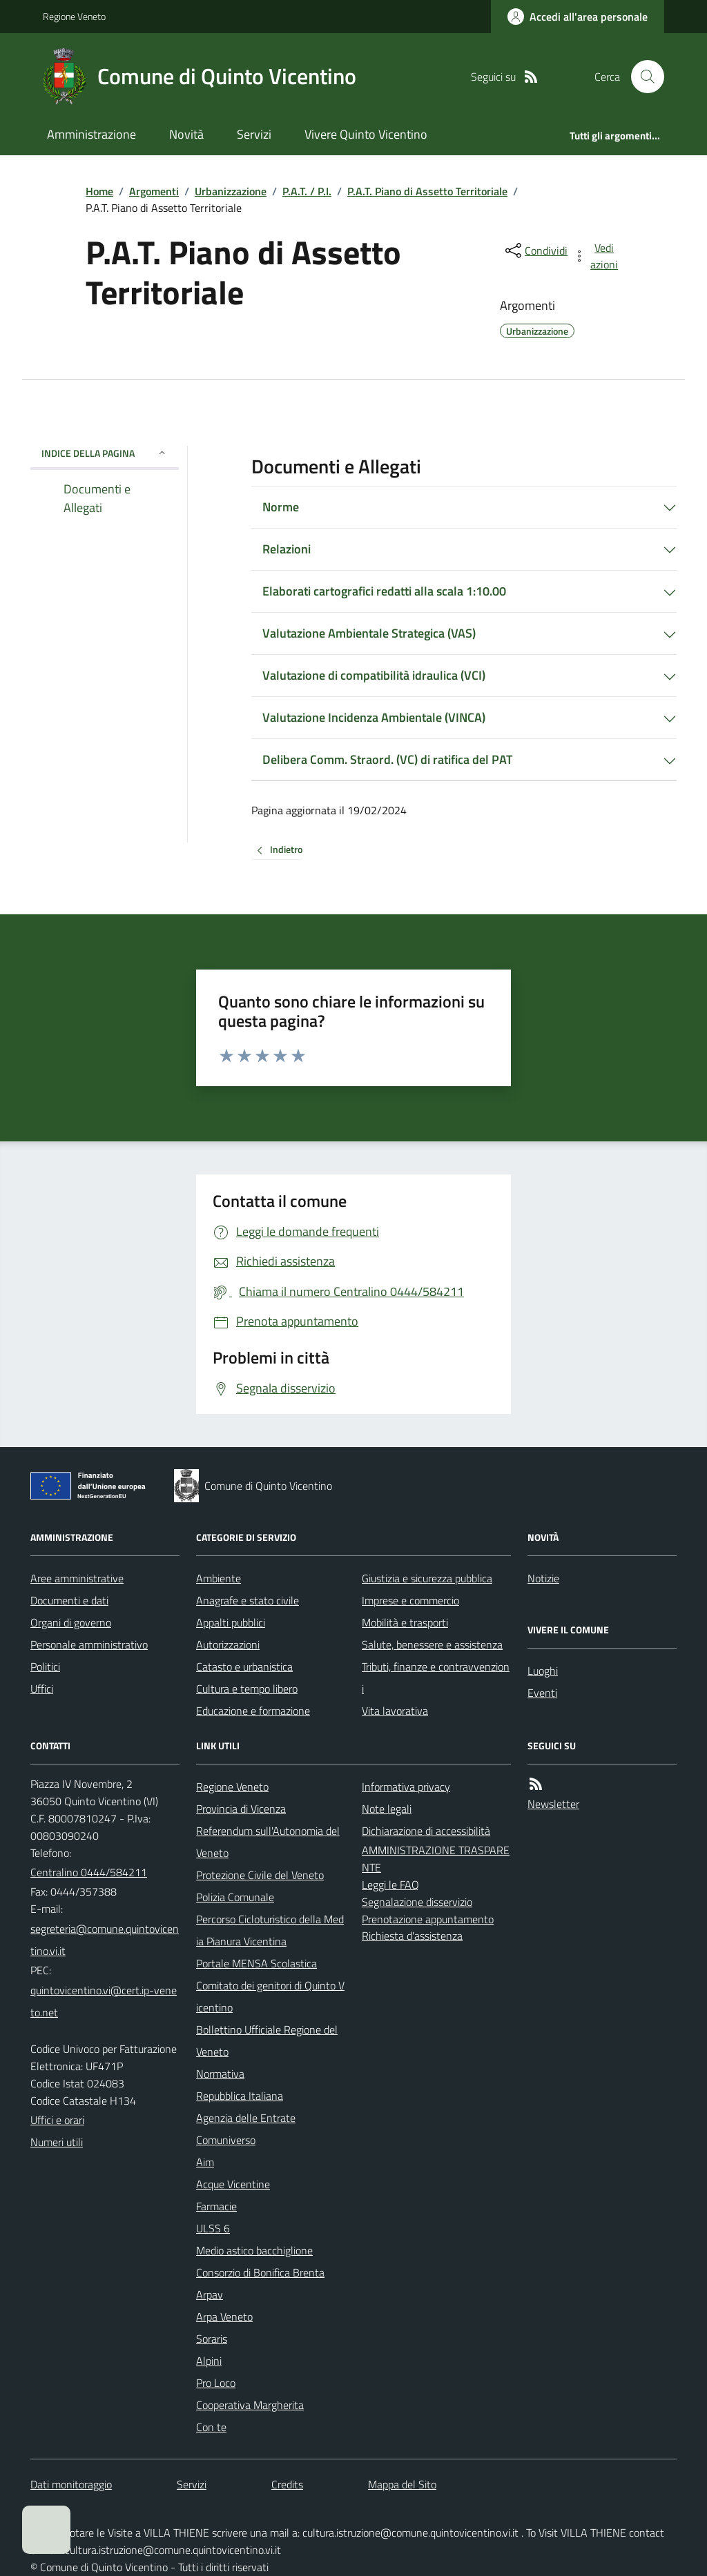 This screenshot has height=2576, width=707. What do you see at coordinates (553, 1804) in the screenshot?
I see `Newsletter` at bounding box center [553, 1804].